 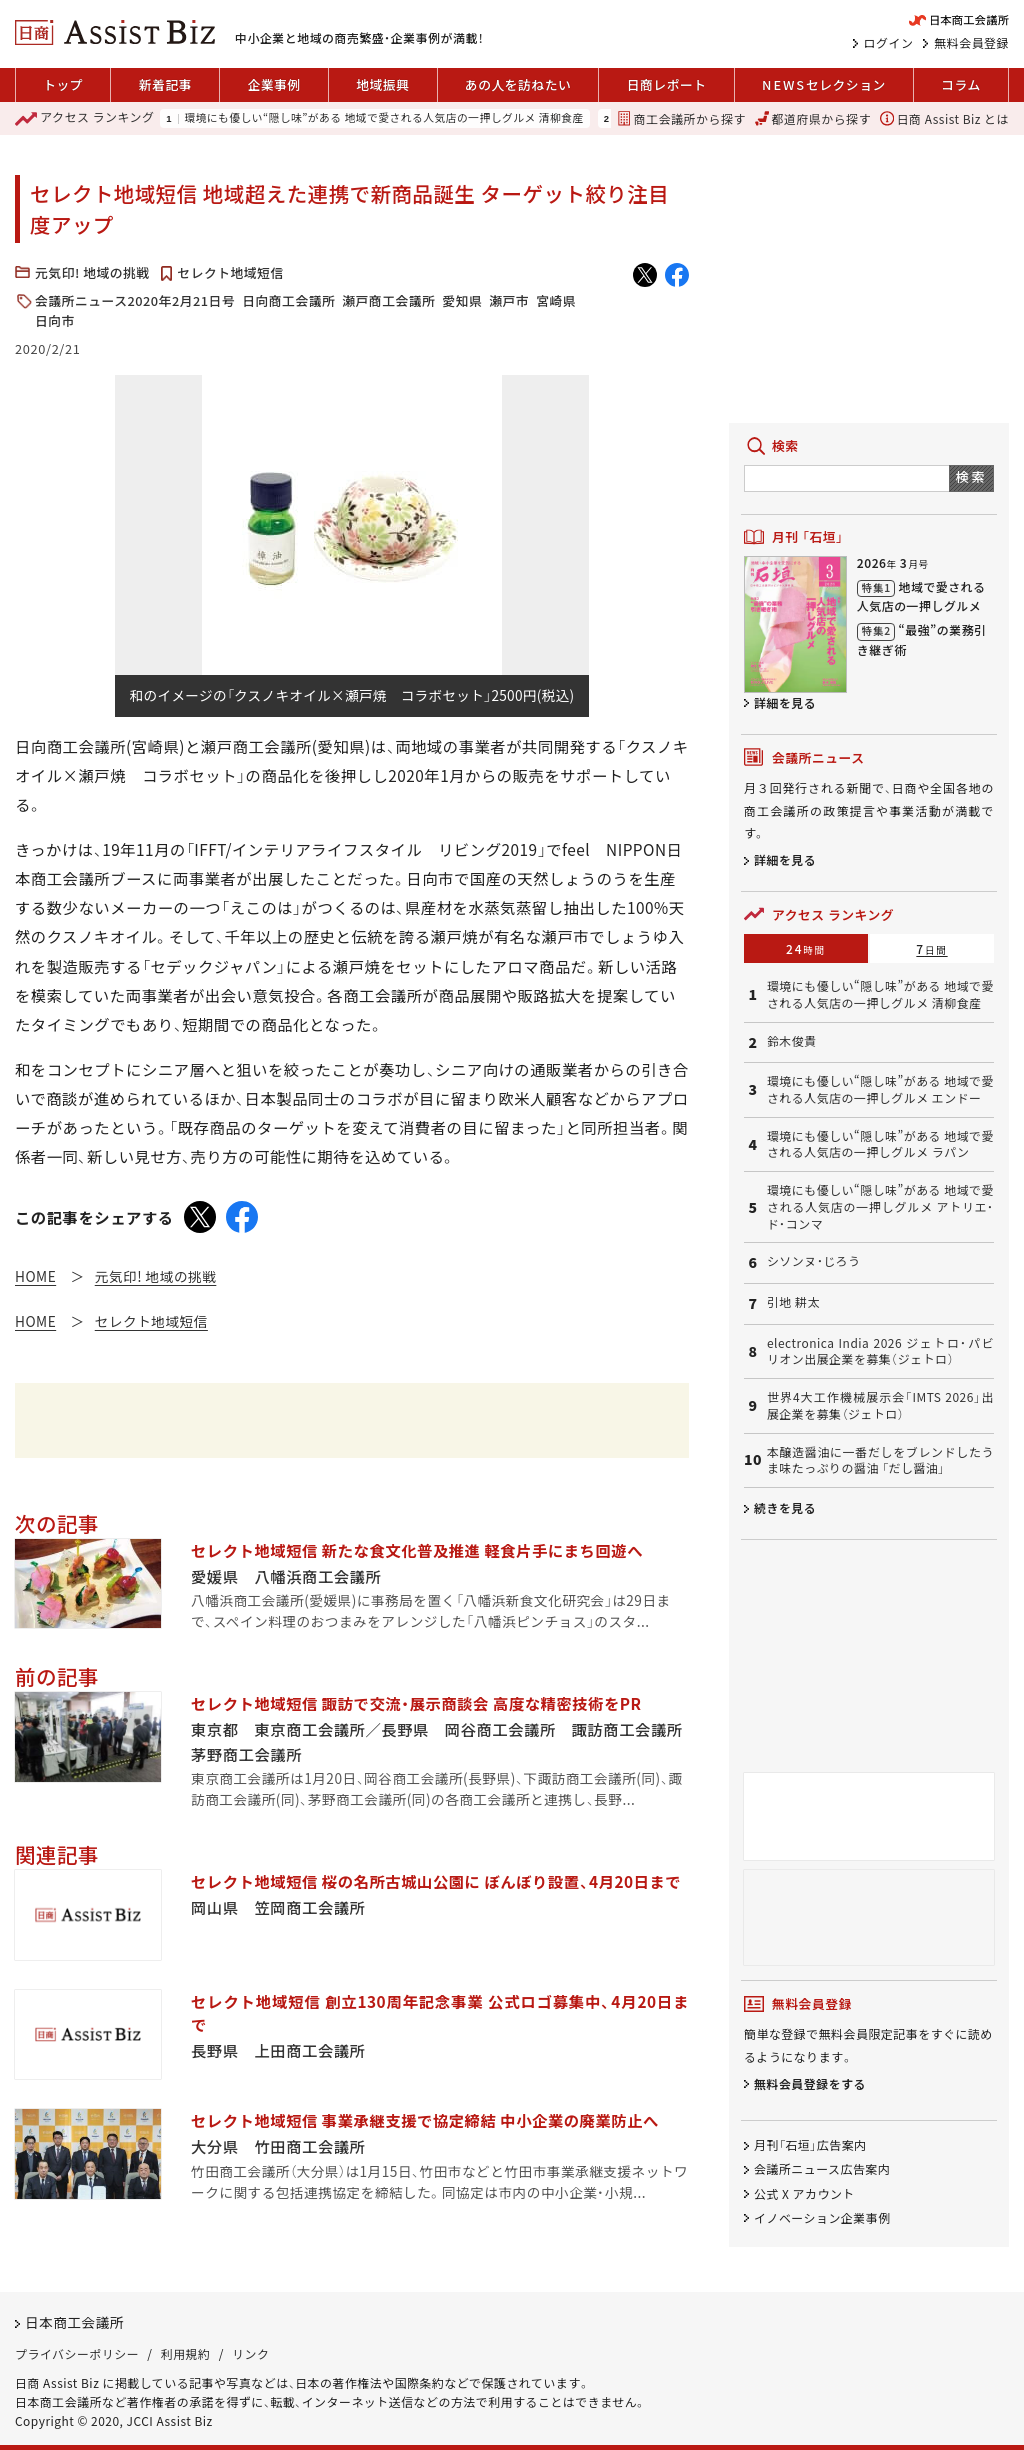 I want to click on 会議所ニュース2020年2月21日号, so click(x=135, y=300).